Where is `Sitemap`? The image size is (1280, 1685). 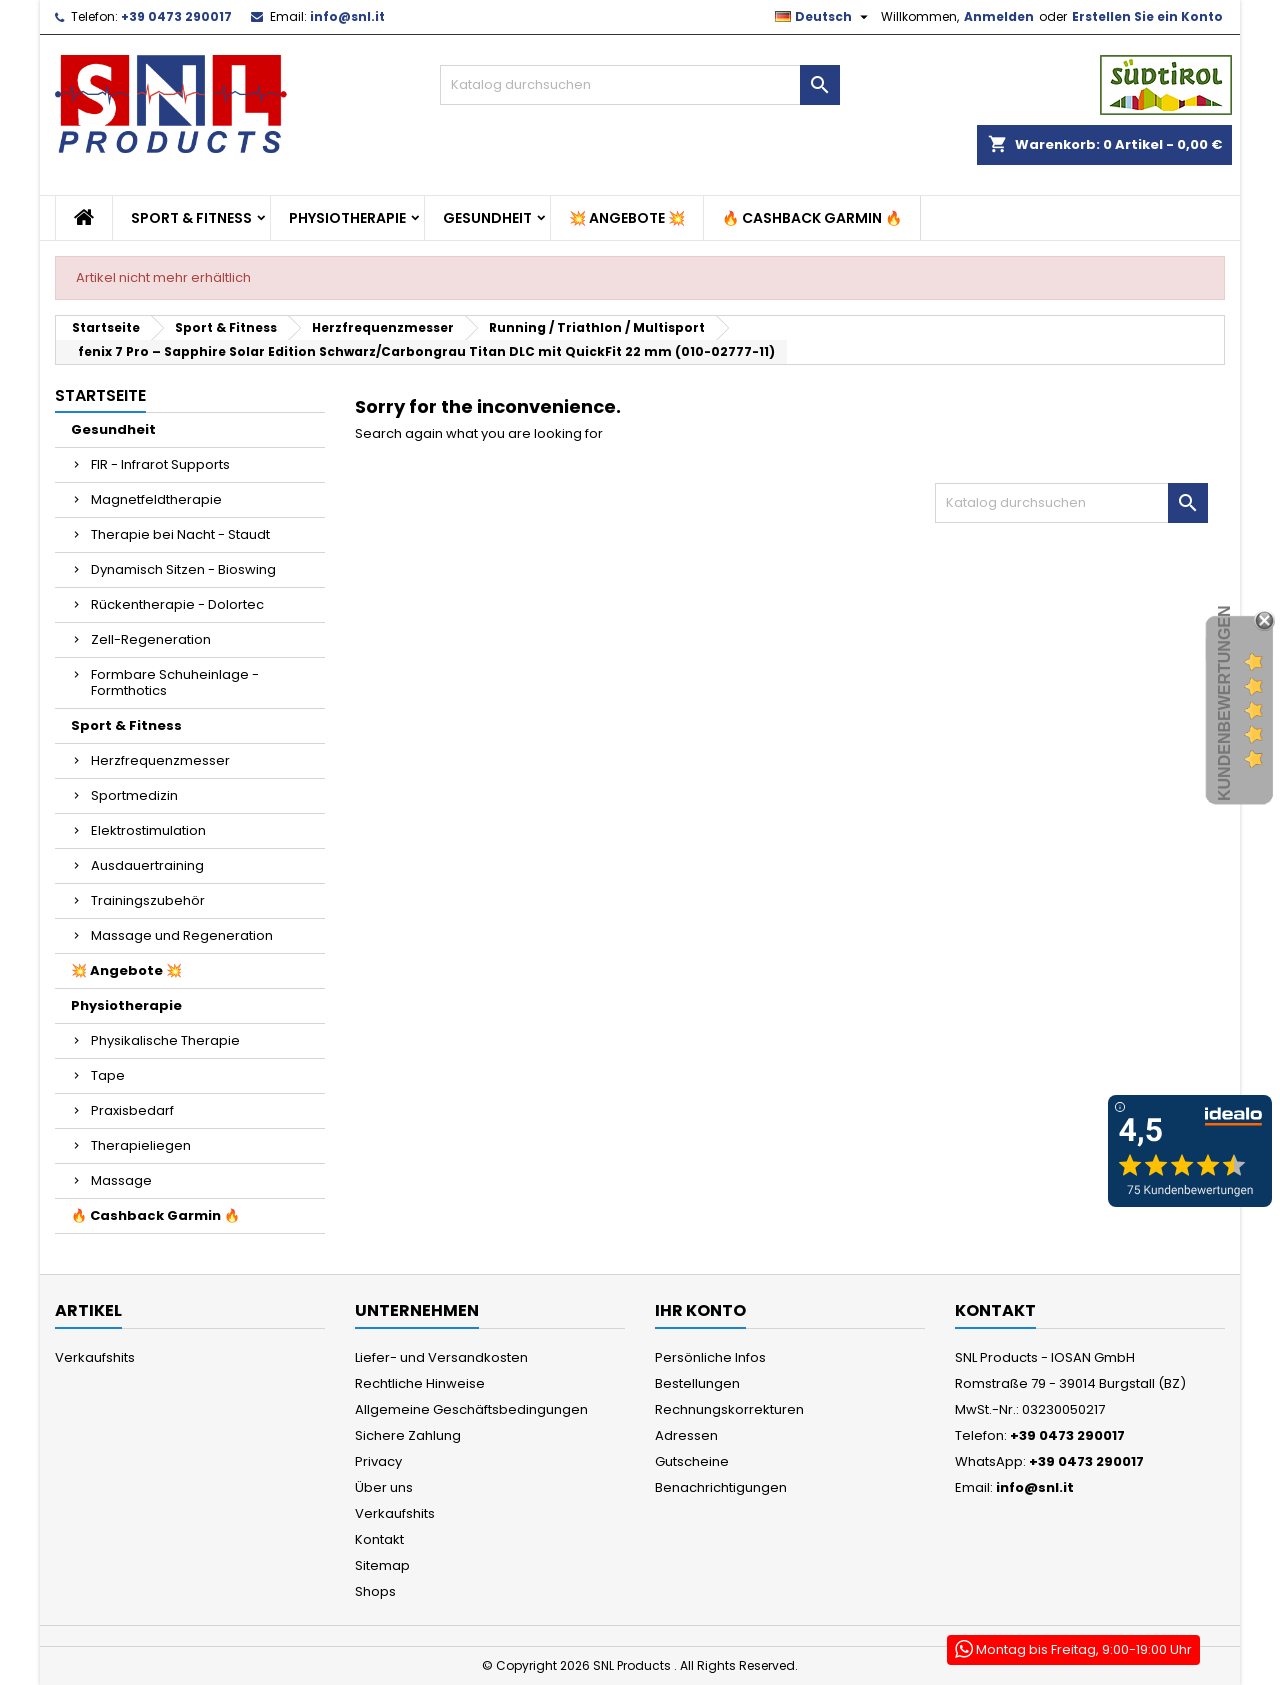 Sitemap is located at coordinates (382, 1565).